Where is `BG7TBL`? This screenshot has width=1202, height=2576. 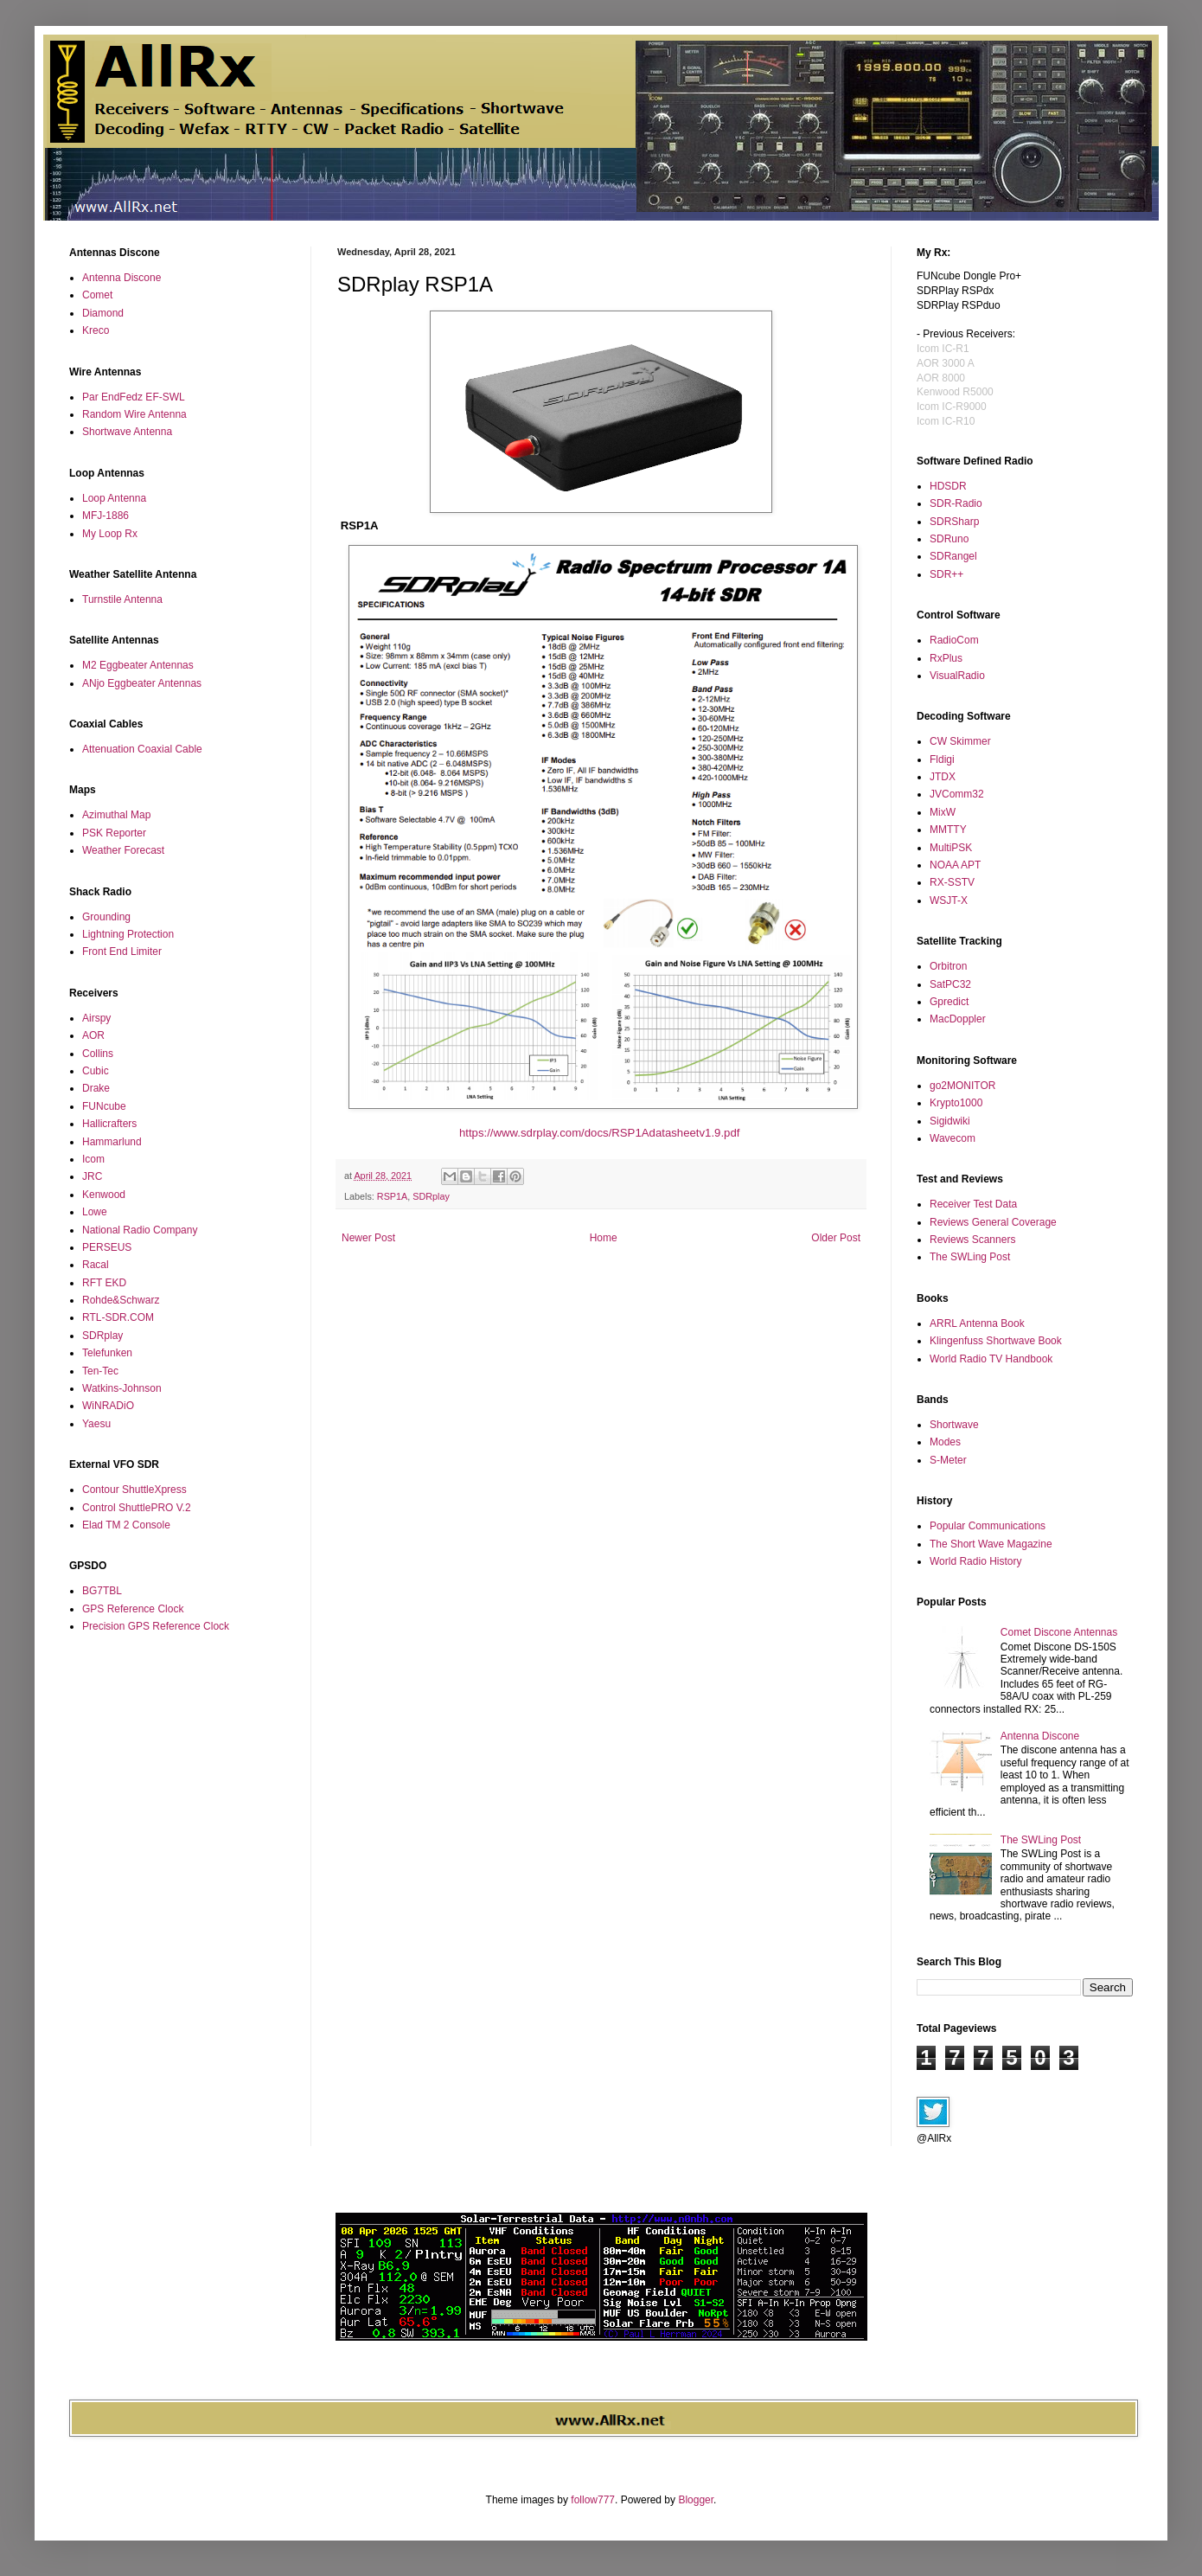
BG7TBL is located at coordinates (102, 1591).